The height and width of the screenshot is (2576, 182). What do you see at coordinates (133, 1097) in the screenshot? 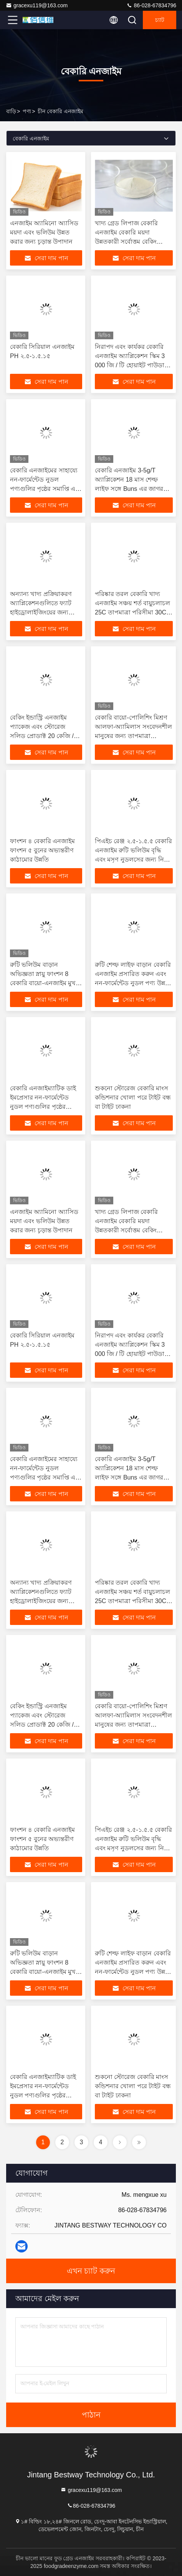
I see `শুকনো স্টোরেজ বেকারি মাংস কন্ডিশনার খোলা পরে টাইট বন্ধ বা টাইট ঢাকনা` at bounding box center [133, 1097].